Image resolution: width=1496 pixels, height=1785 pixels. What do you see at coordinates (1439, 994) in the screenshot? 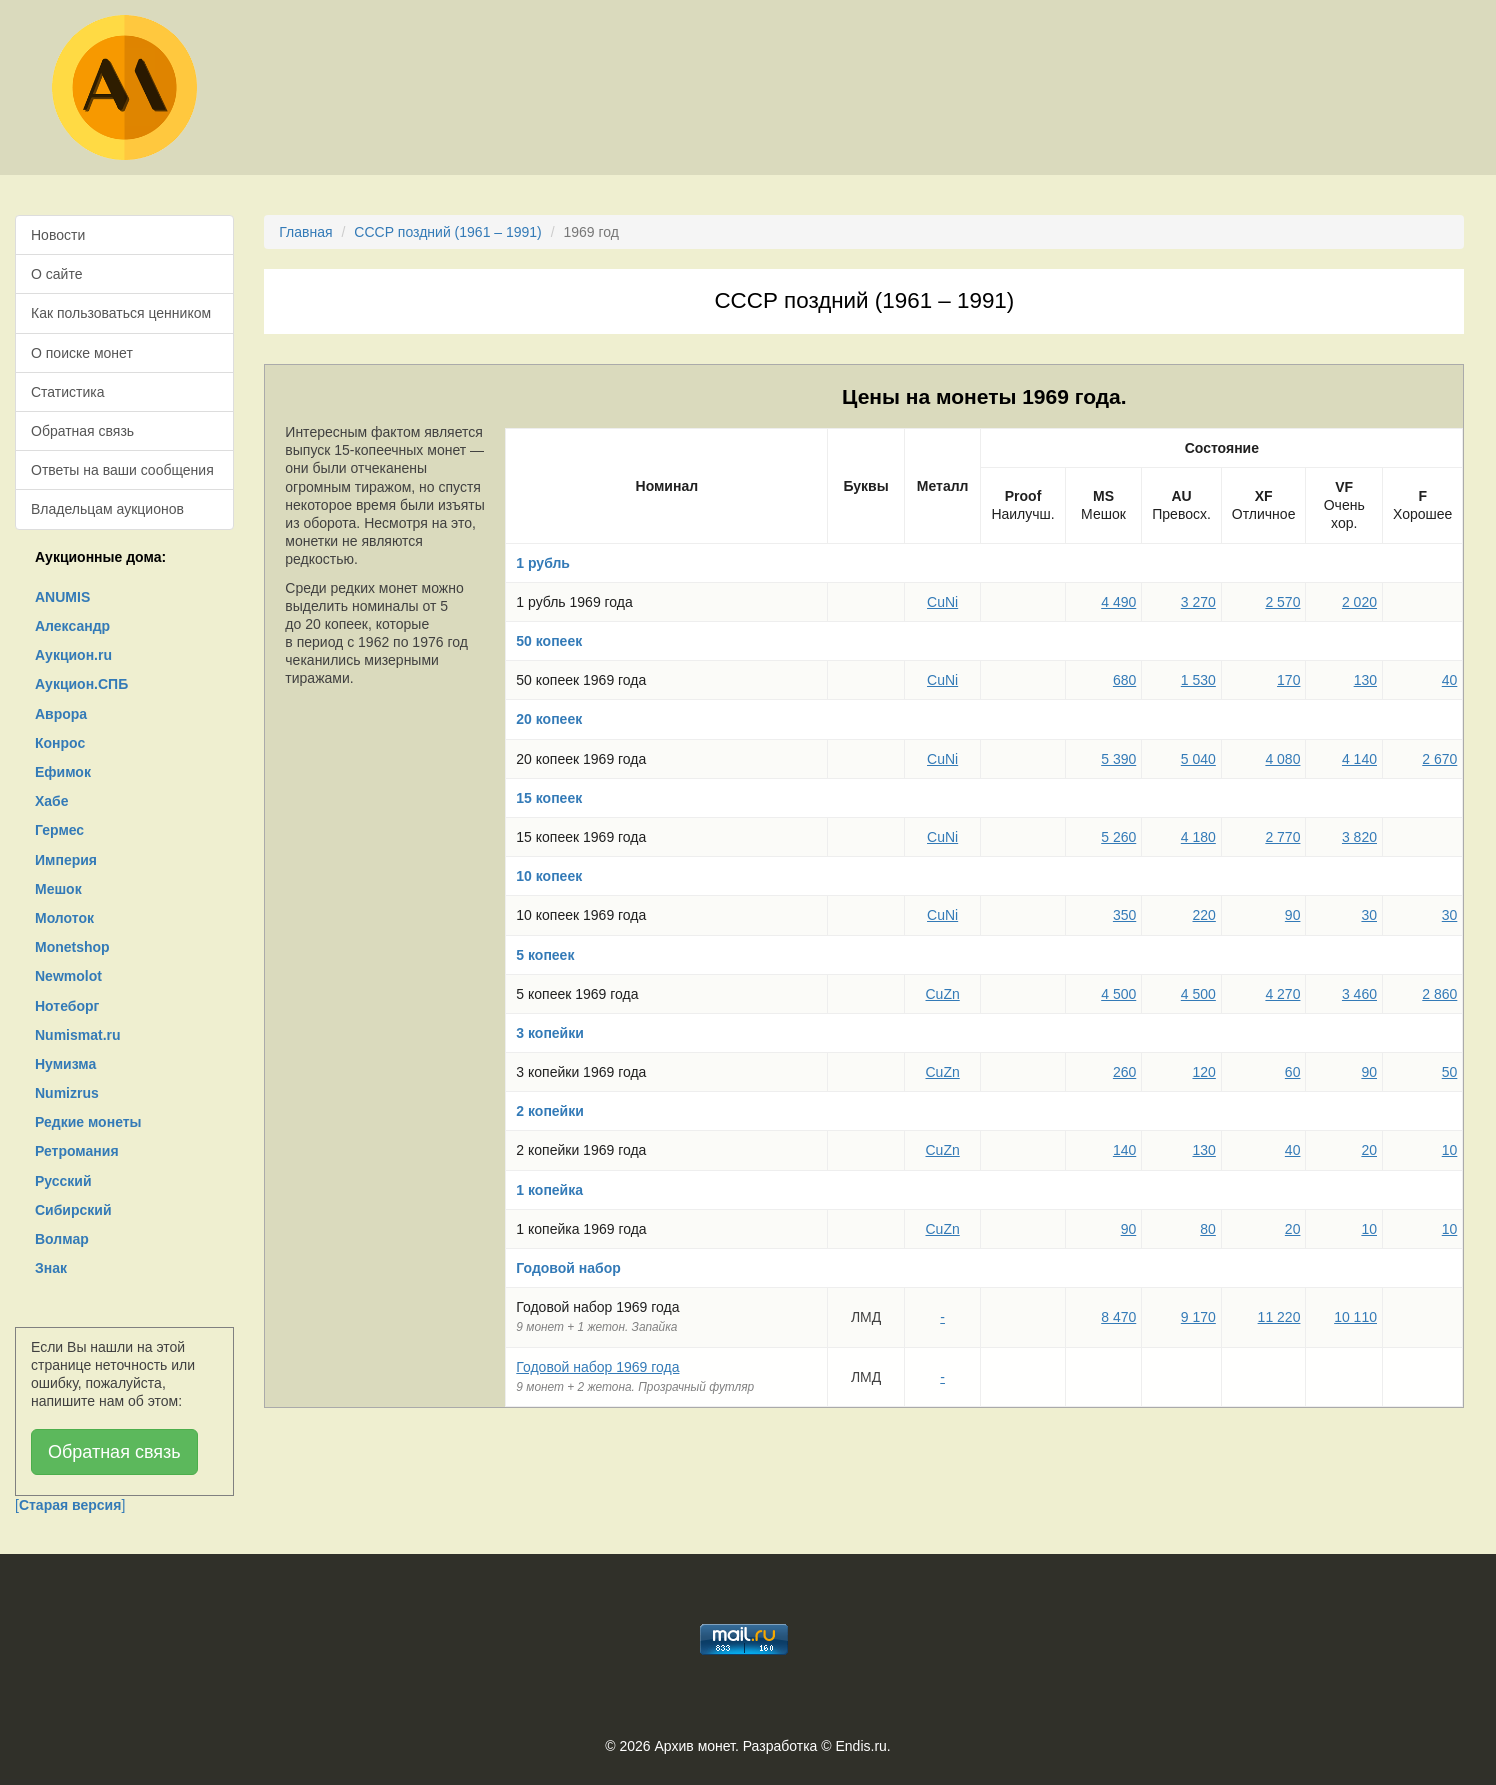
I see `2 860` at bounding box center [1439, 994].